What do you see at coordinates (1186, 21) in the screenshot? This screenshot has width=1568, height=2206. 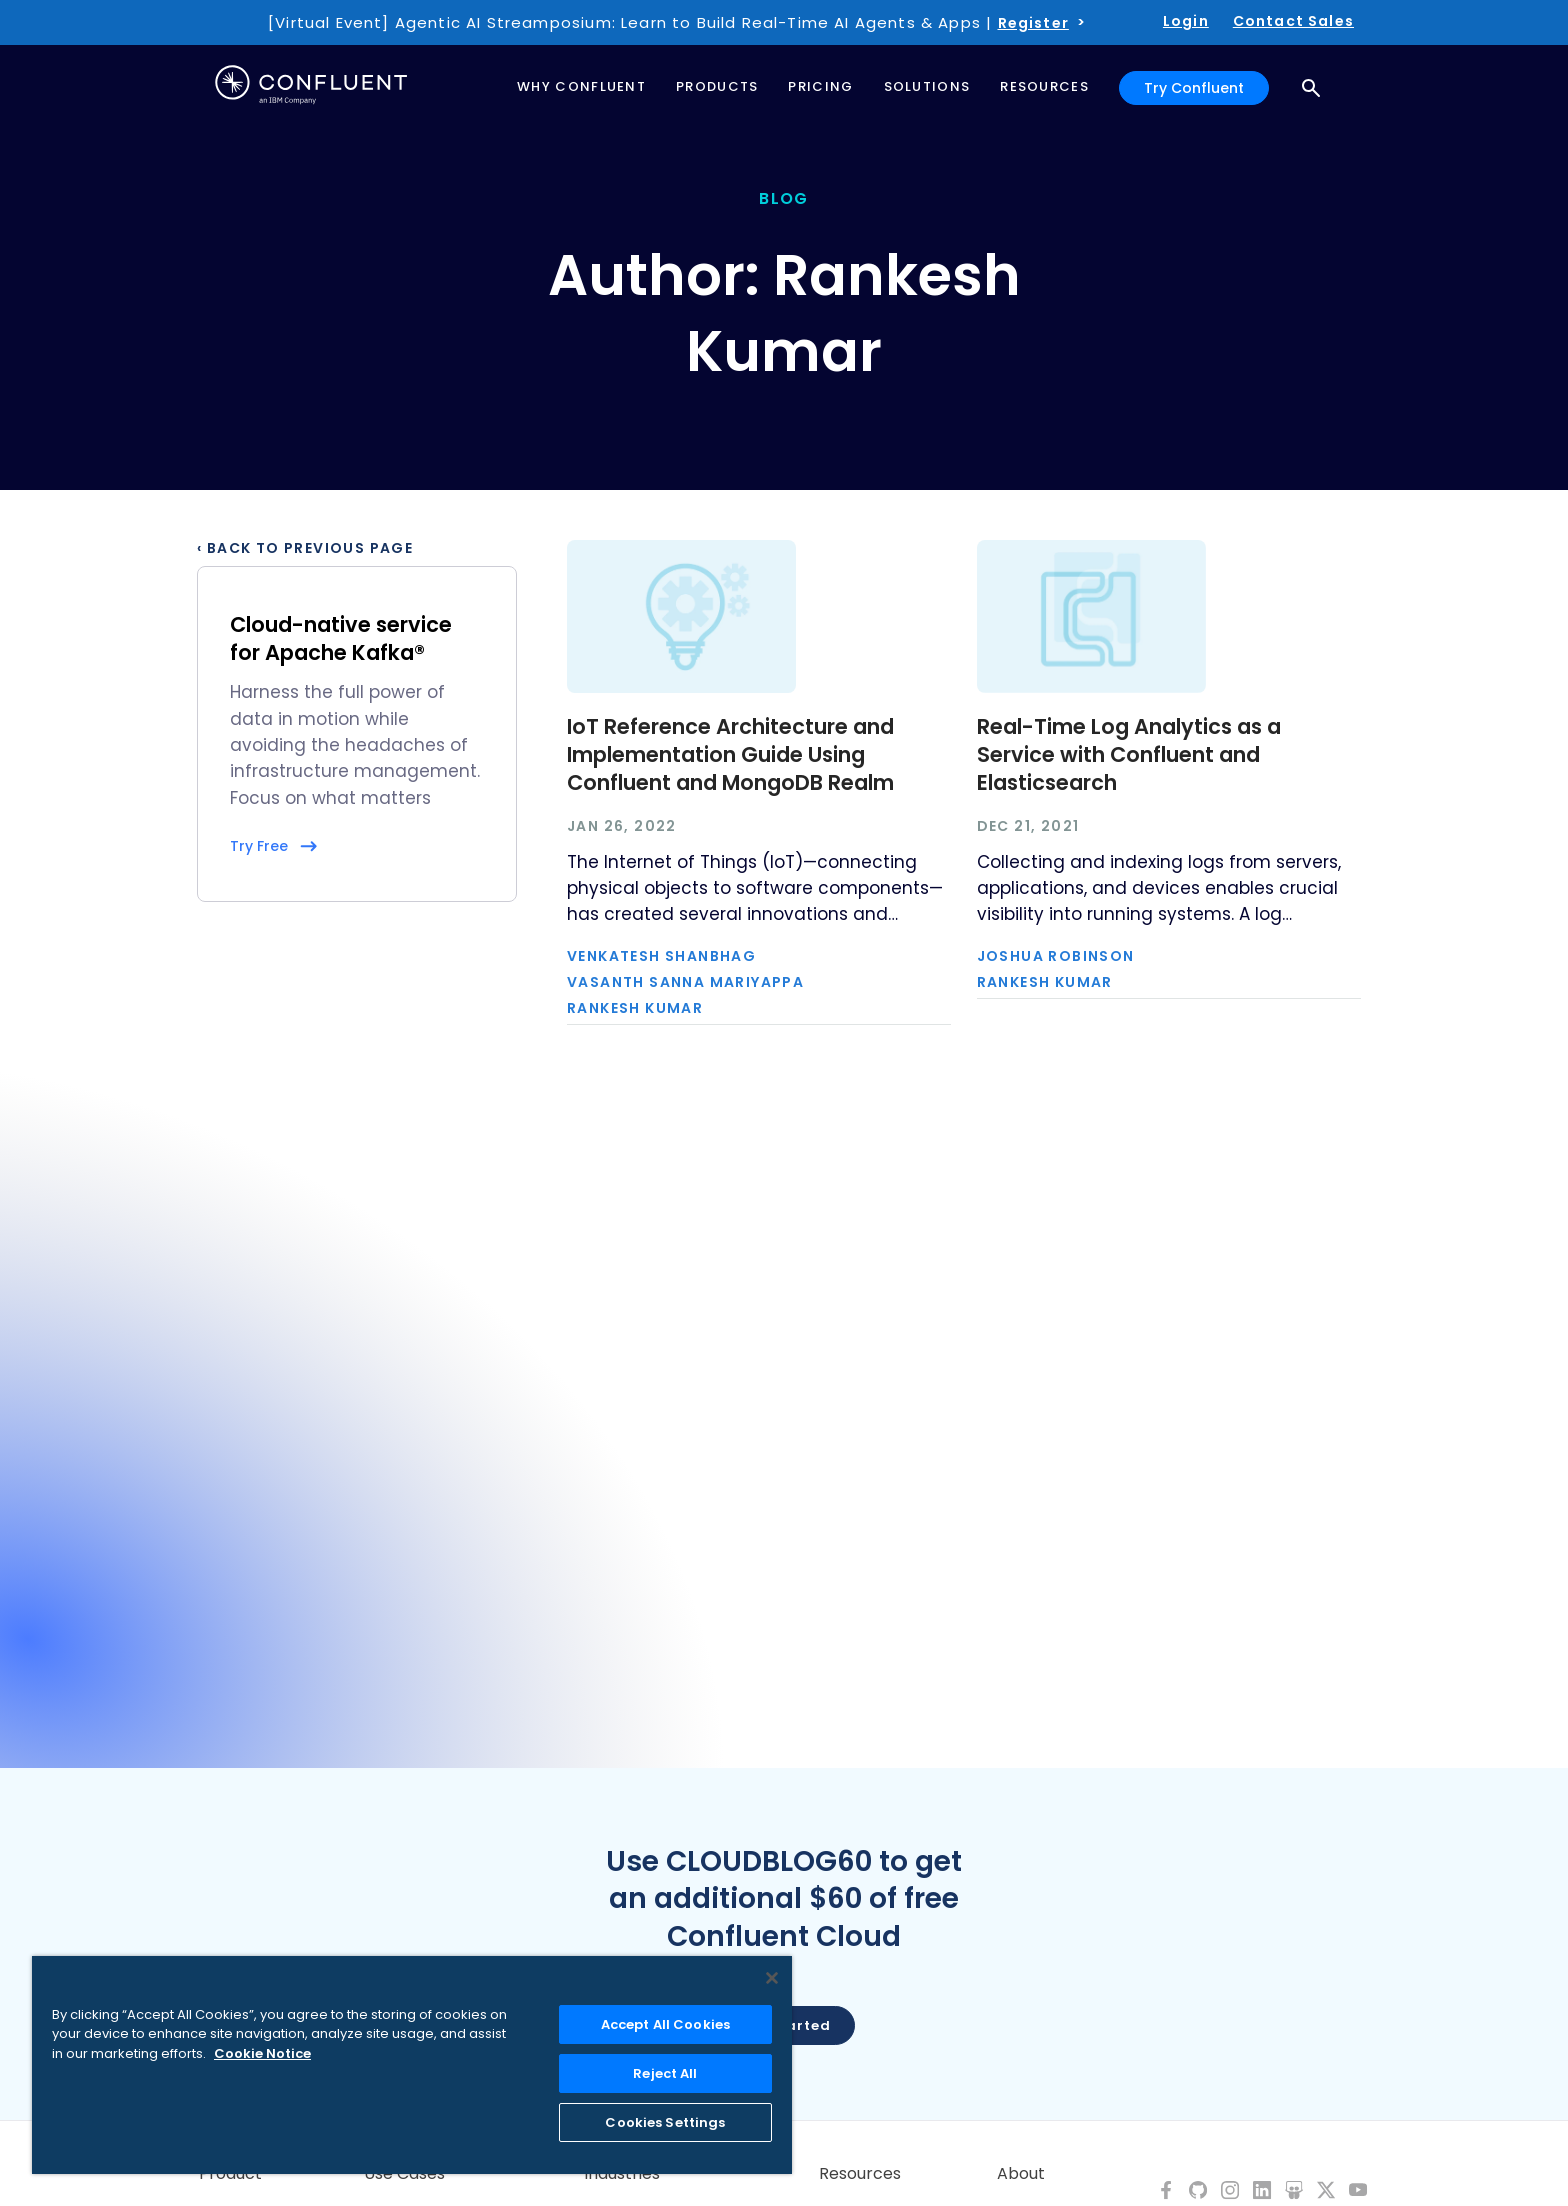 I see `Login` at bounding box center [1186, 21].